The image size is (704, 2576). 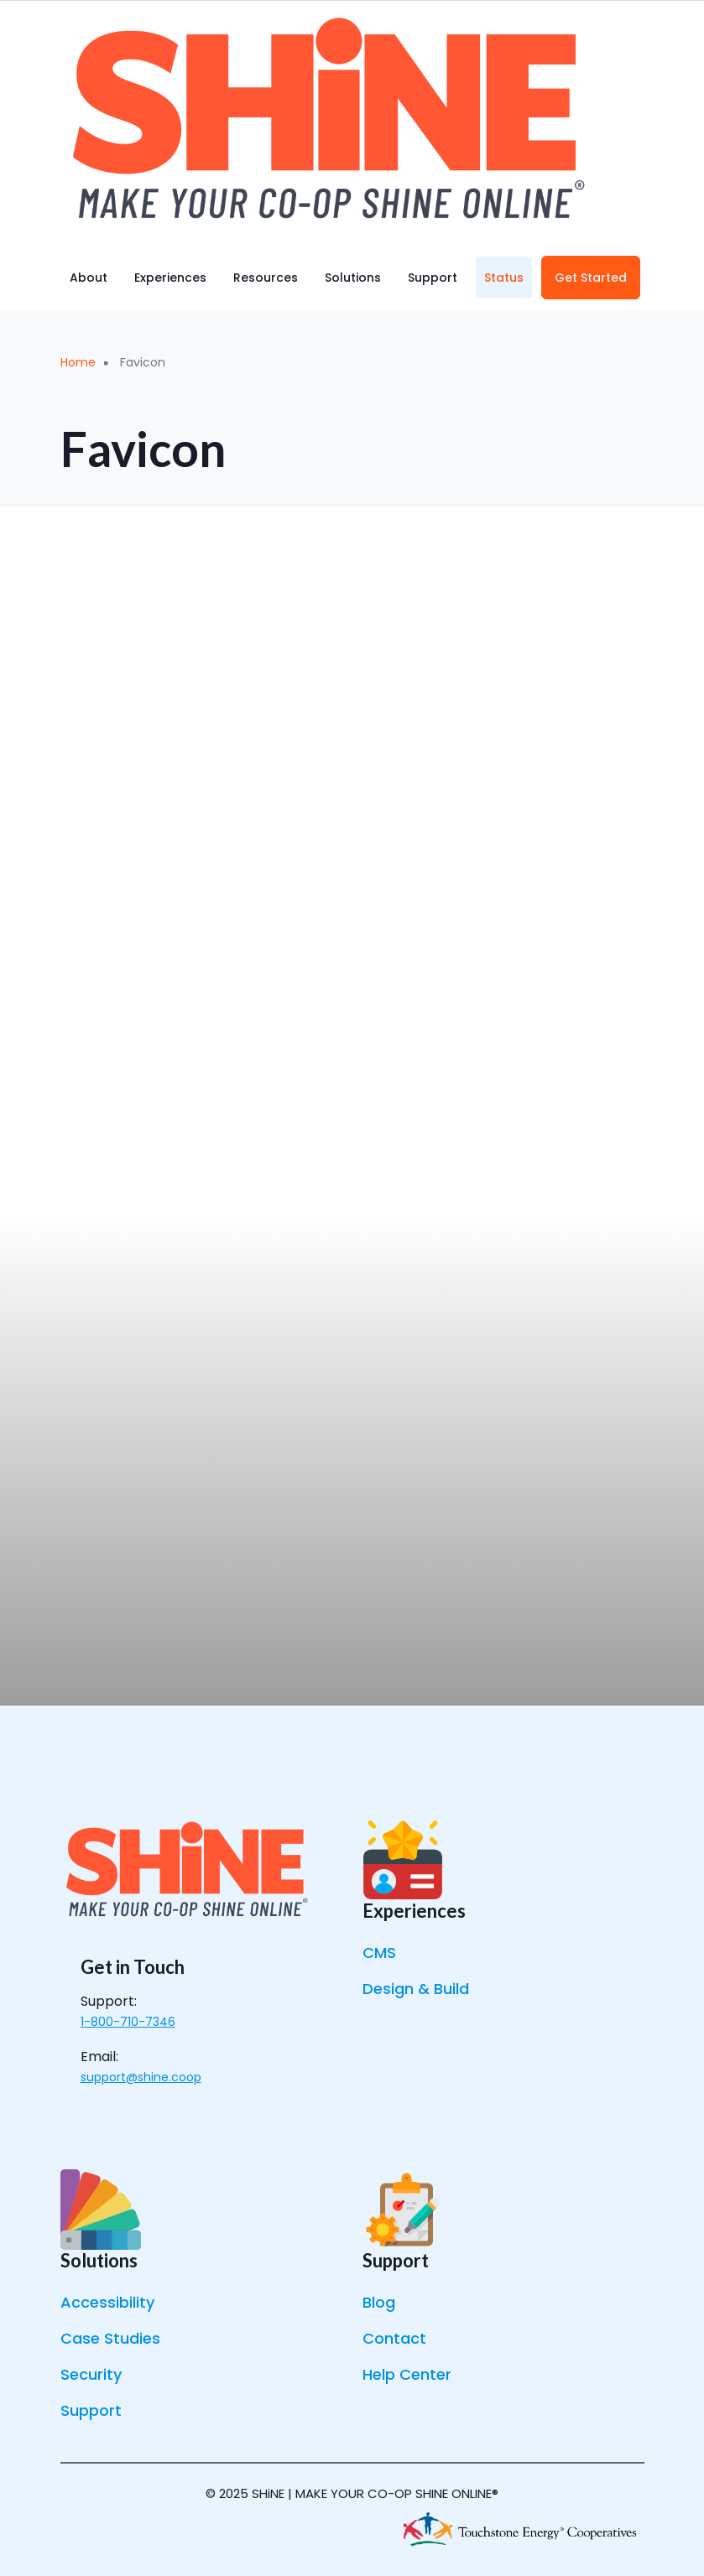 What do you see at coordinates (406, 2374) in the screenshot?
I see `Help Center` at bounding box center [406, 2374].